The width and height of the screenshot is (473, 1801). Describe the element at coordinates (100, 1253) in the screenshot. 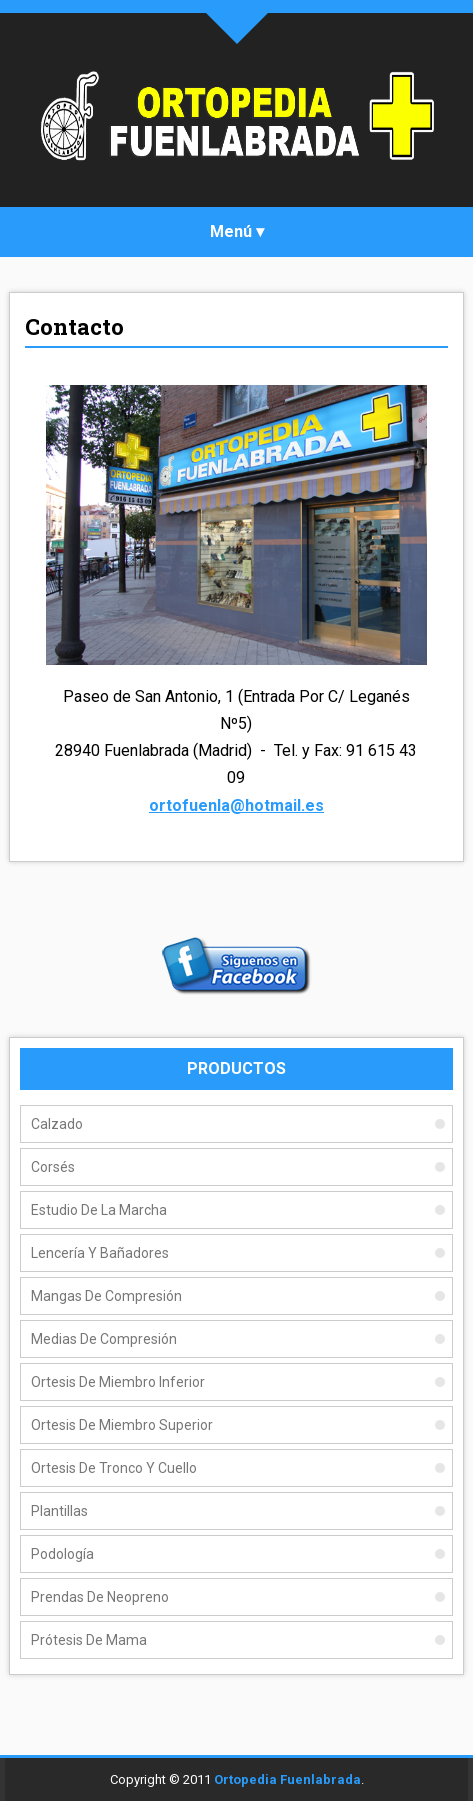

I see `Lencería y Bañadores` at that location.